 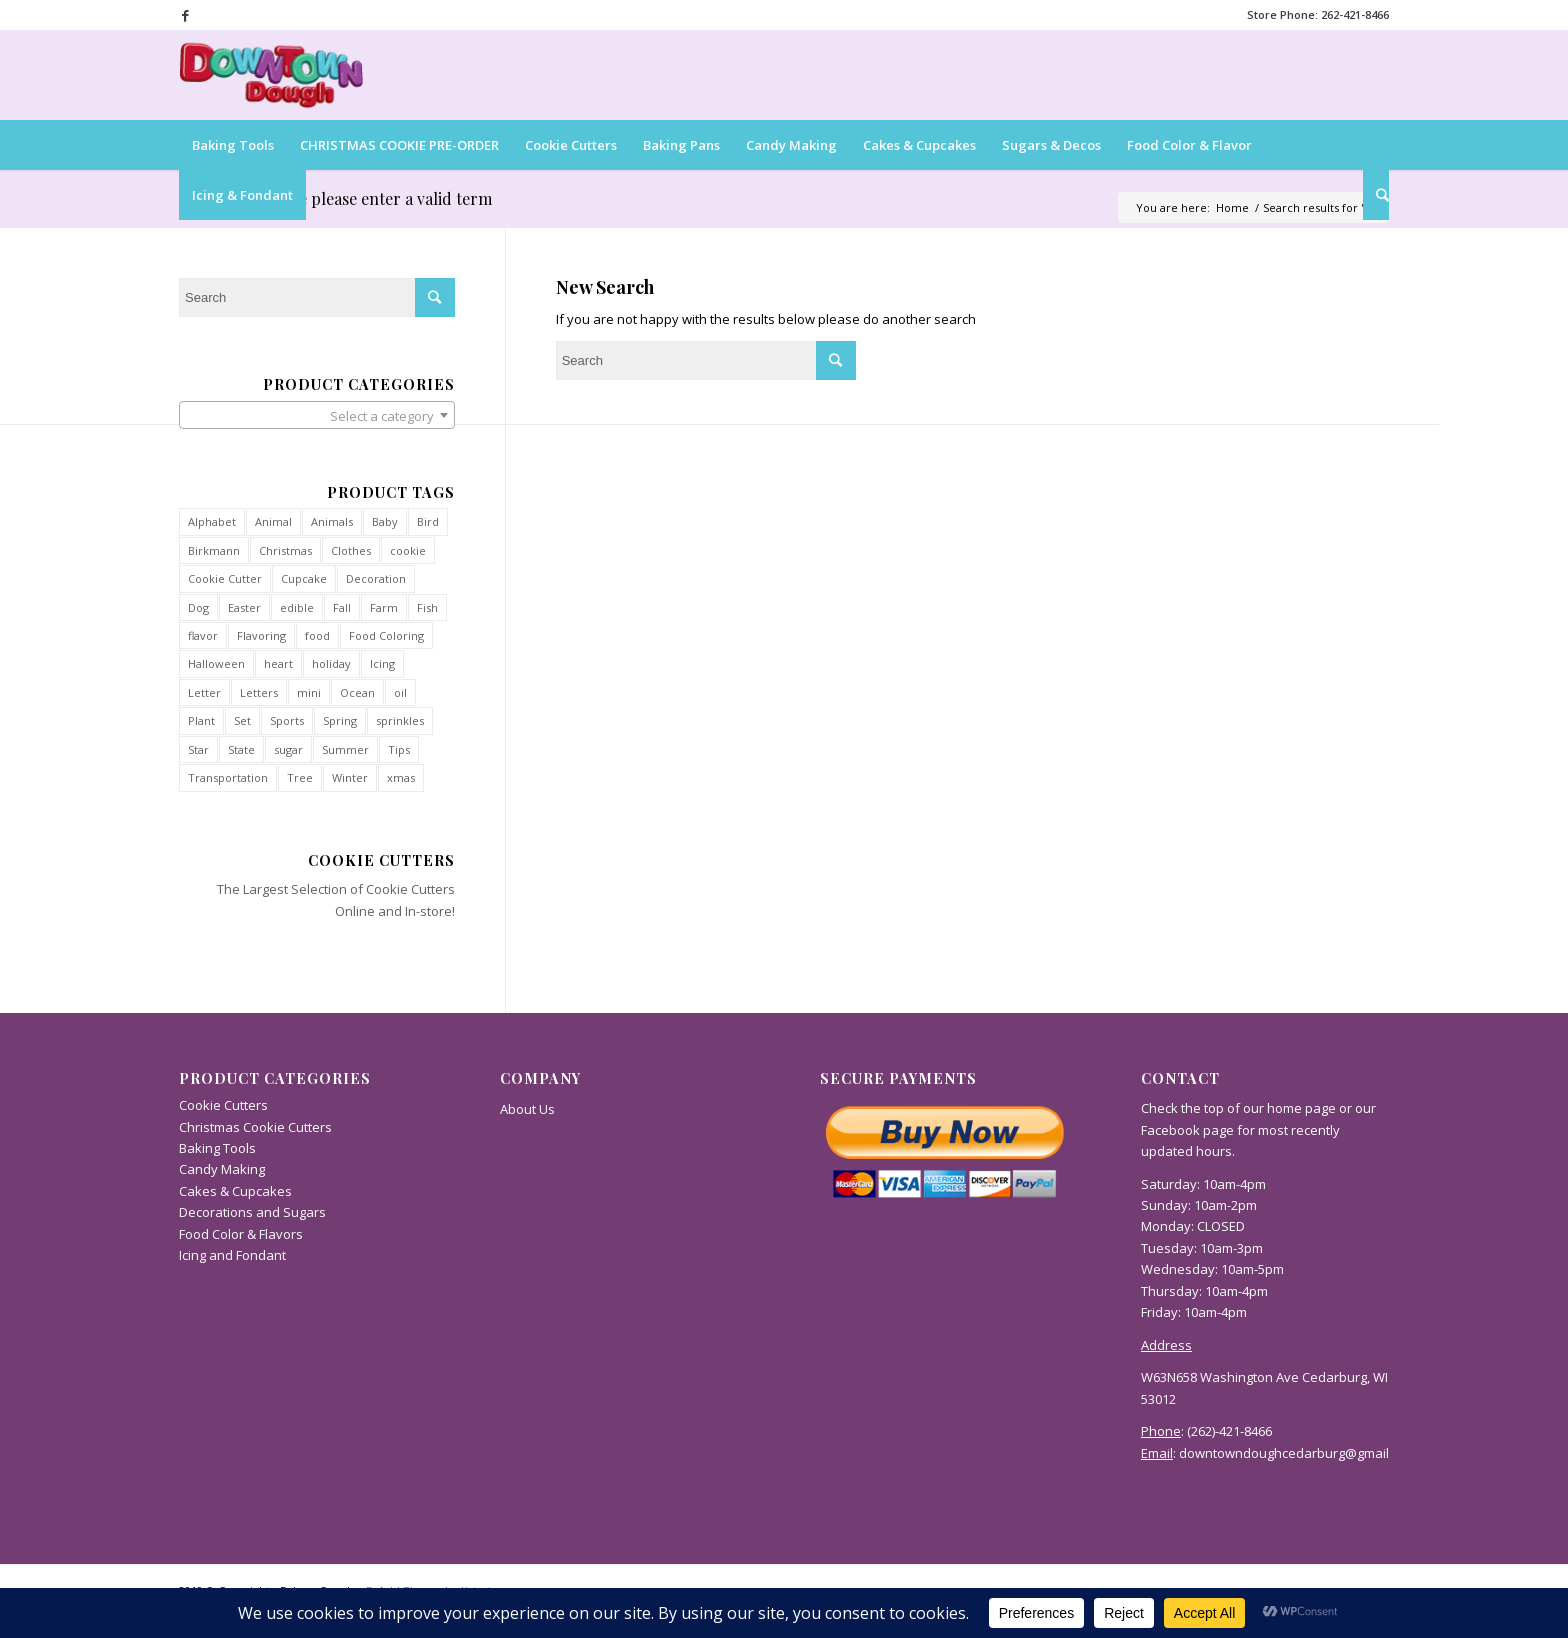 What do you see at coordinates (198, 607) in the screenshot?
I see `Dog [Dog (37 products)]` at bounding box center [198, 607].